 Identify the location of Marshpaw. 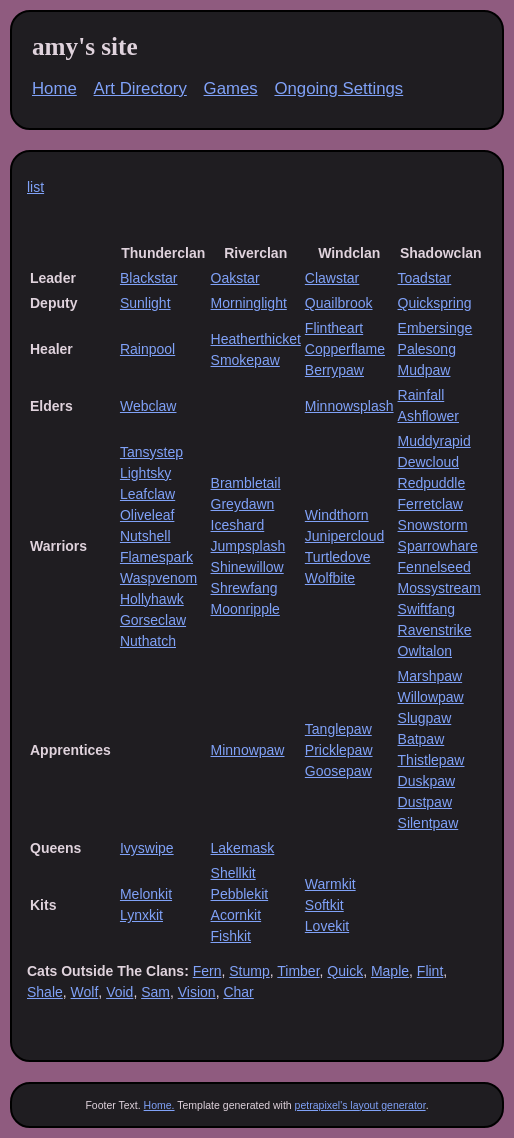
(430, 676).